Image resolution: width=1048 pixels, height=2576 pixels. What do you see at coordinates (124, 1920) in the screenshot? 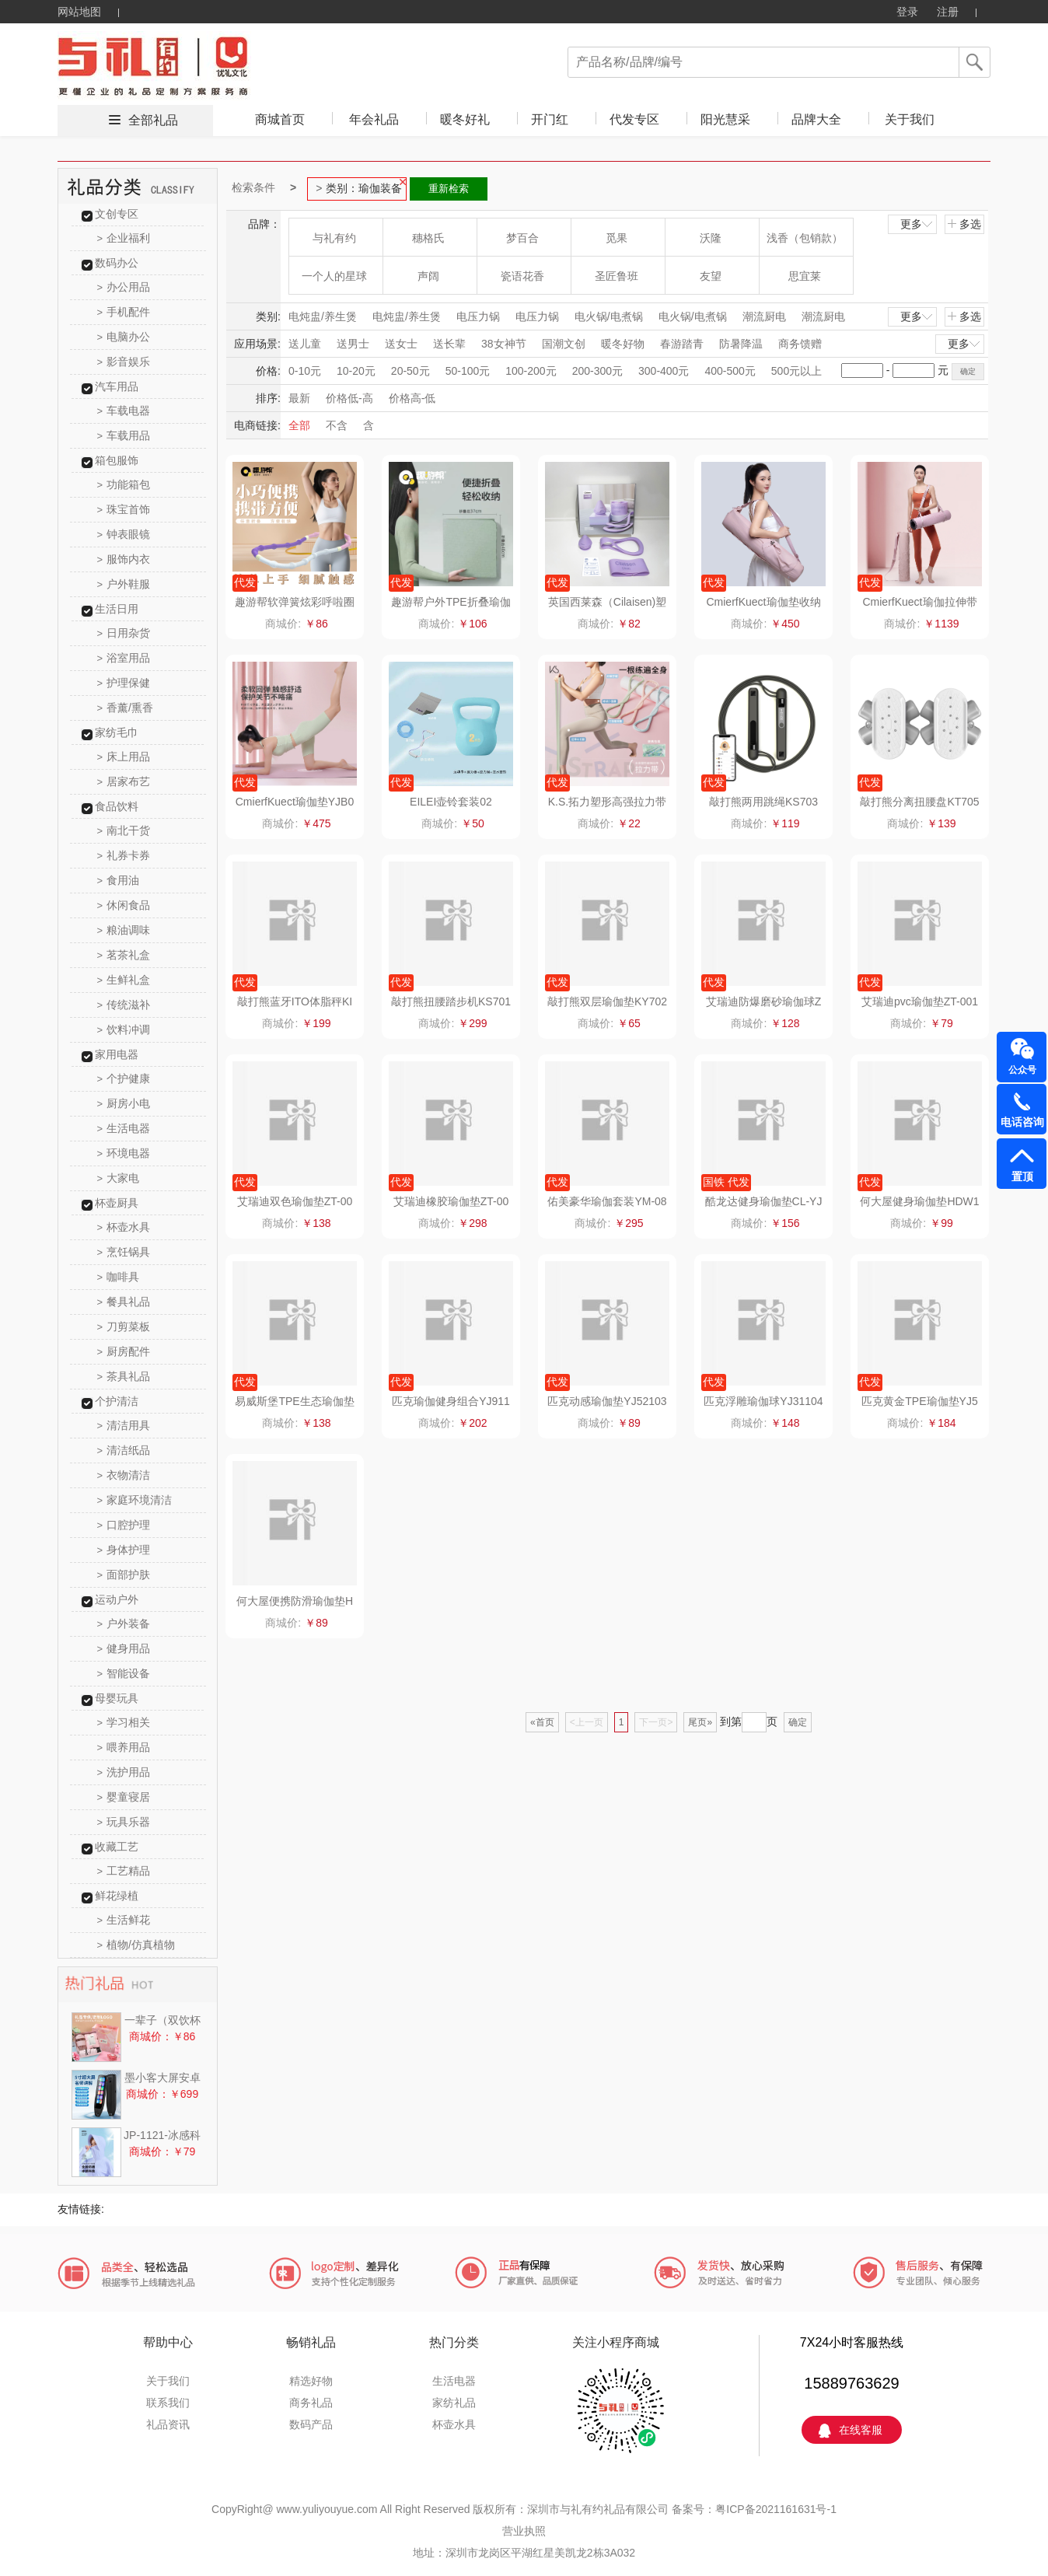
I see `生活鲜花` at bounding box center [124, 1920].